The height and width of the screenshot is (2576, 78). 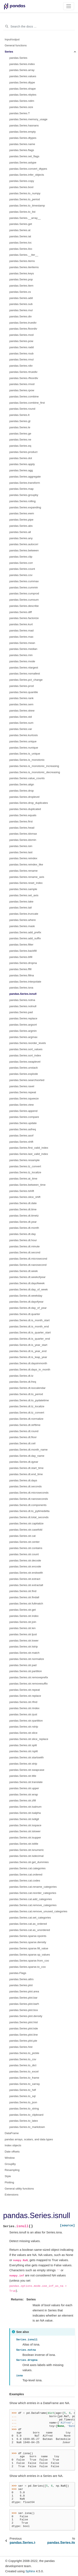 What do you see at coordinates (23, 1203) in the screenshot?
I see `pandas.Series.dt.date` at bounding box center [23, 1203].